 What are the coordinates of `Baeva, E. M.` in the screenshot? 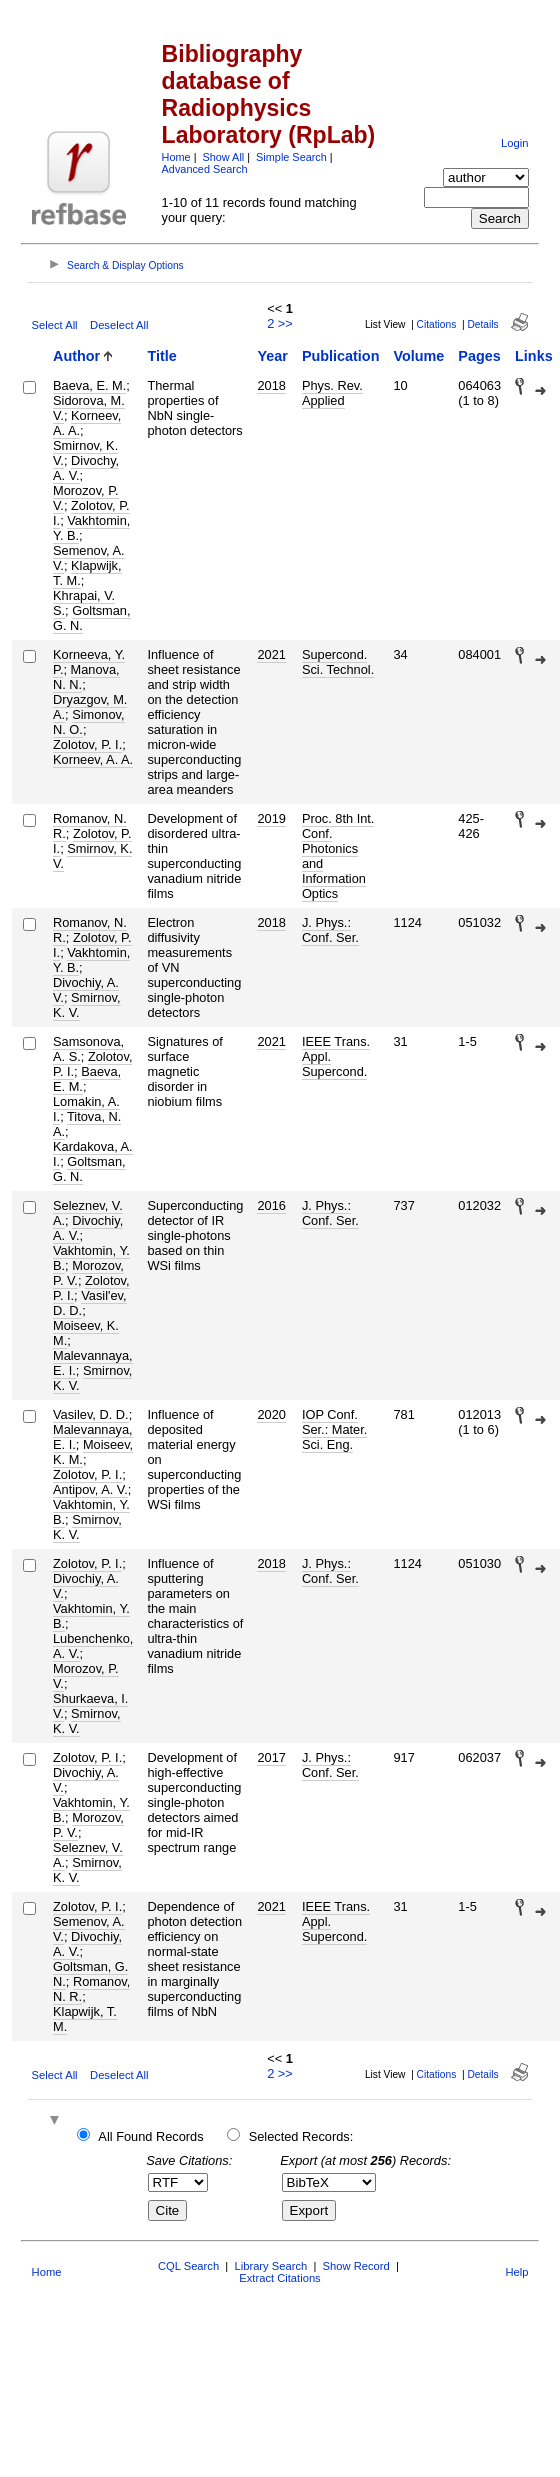 It's located at (89, 385).